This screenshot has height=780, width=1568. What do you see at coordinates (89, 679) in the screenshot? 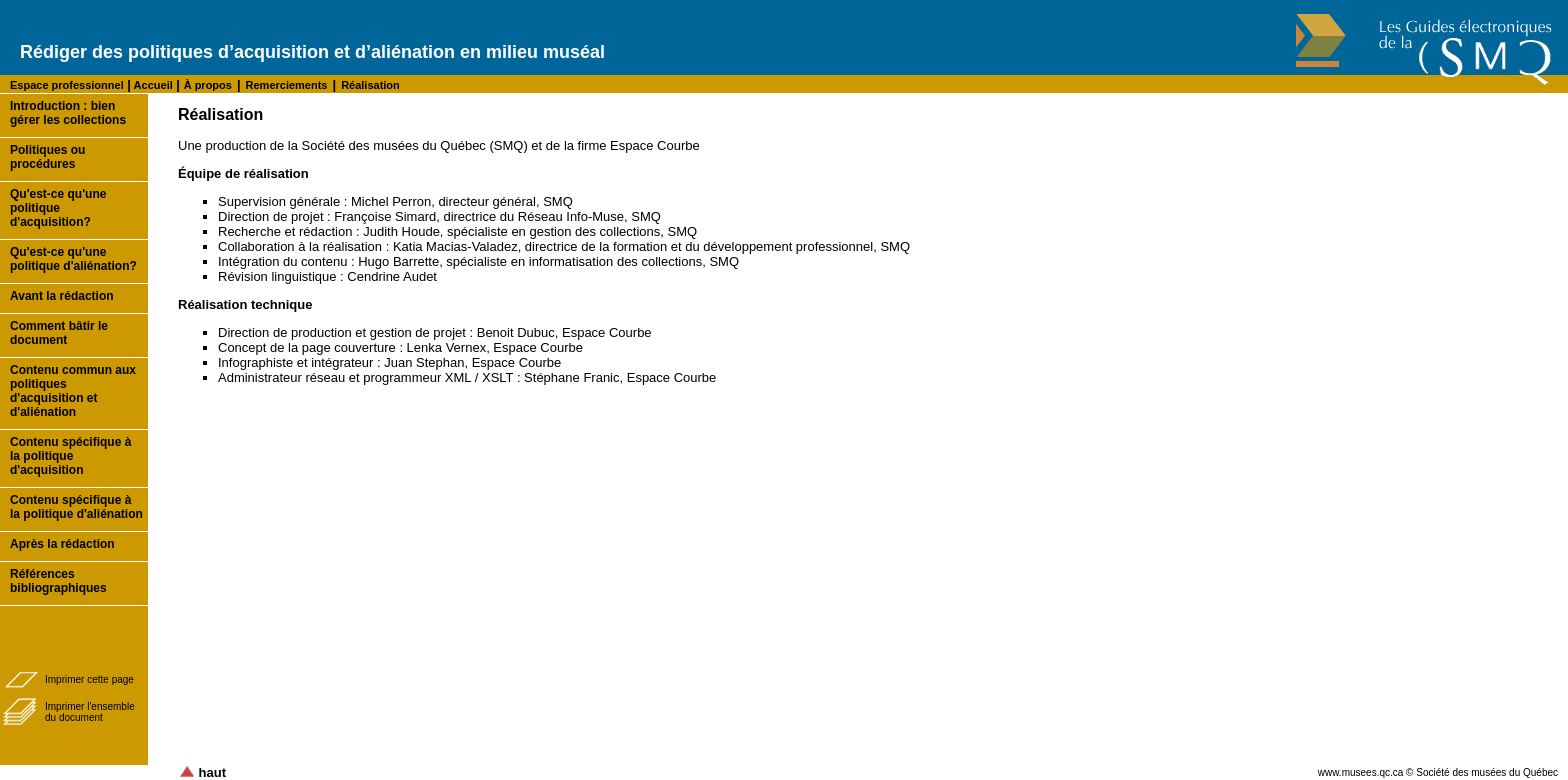
I see `Imprimer cette page` at bounding box center [89, 679].